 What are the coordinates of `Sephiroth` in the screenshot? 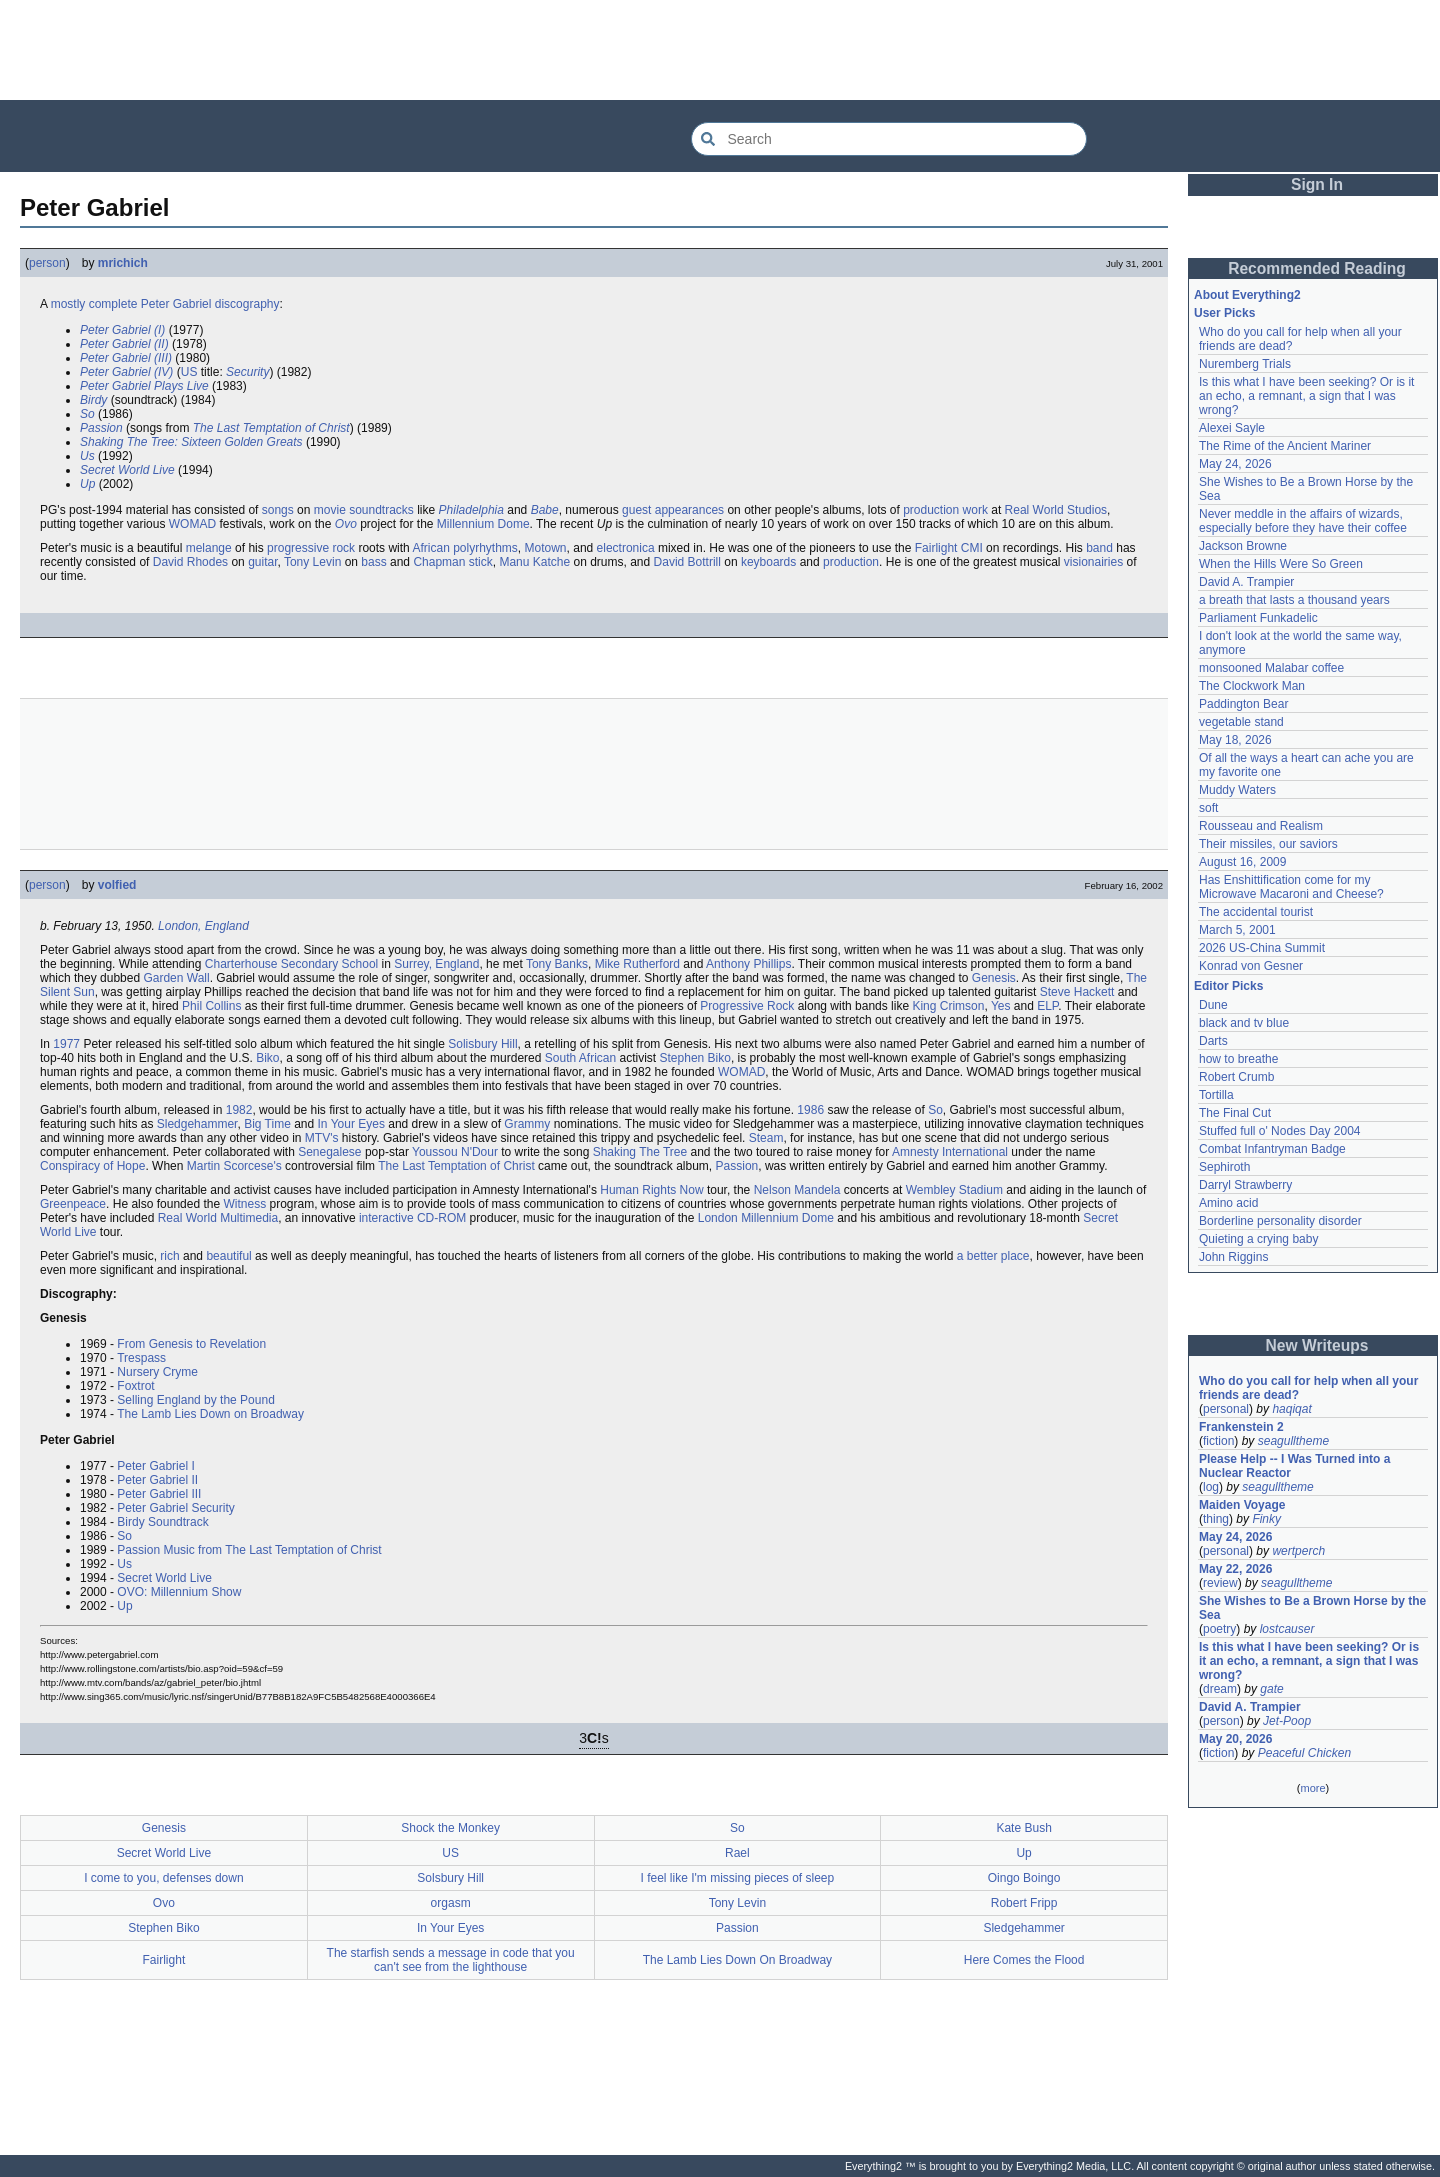 It's located at (1224, 1167).